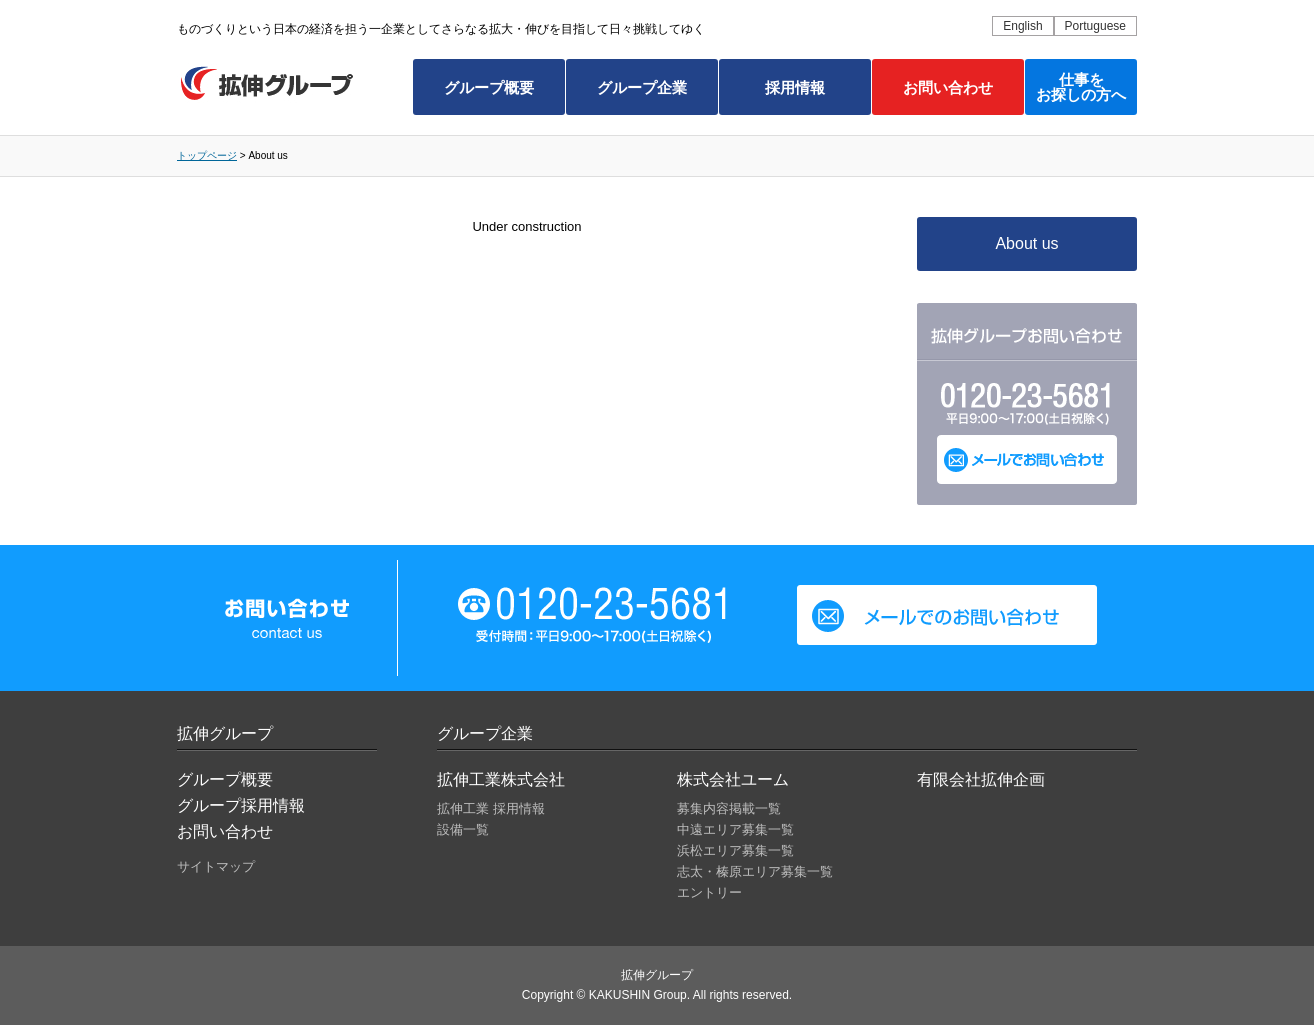 This screenshot has height=1025, width=1314. Describe the element at coordinates (1022, 26) in the screenshot. I see `English` at that location.